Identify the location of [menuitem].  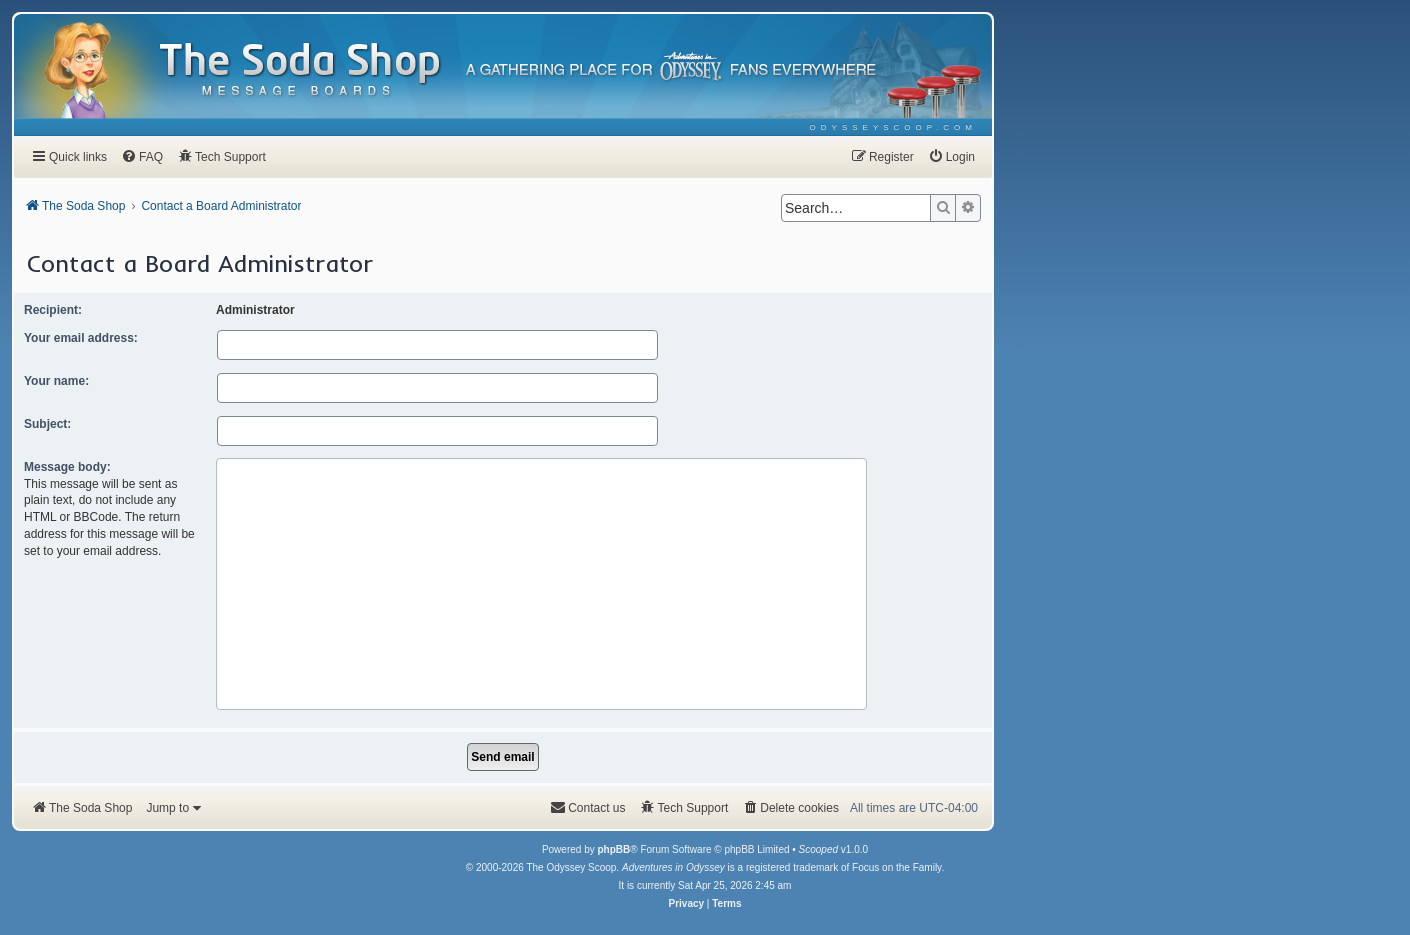
(893, 127).